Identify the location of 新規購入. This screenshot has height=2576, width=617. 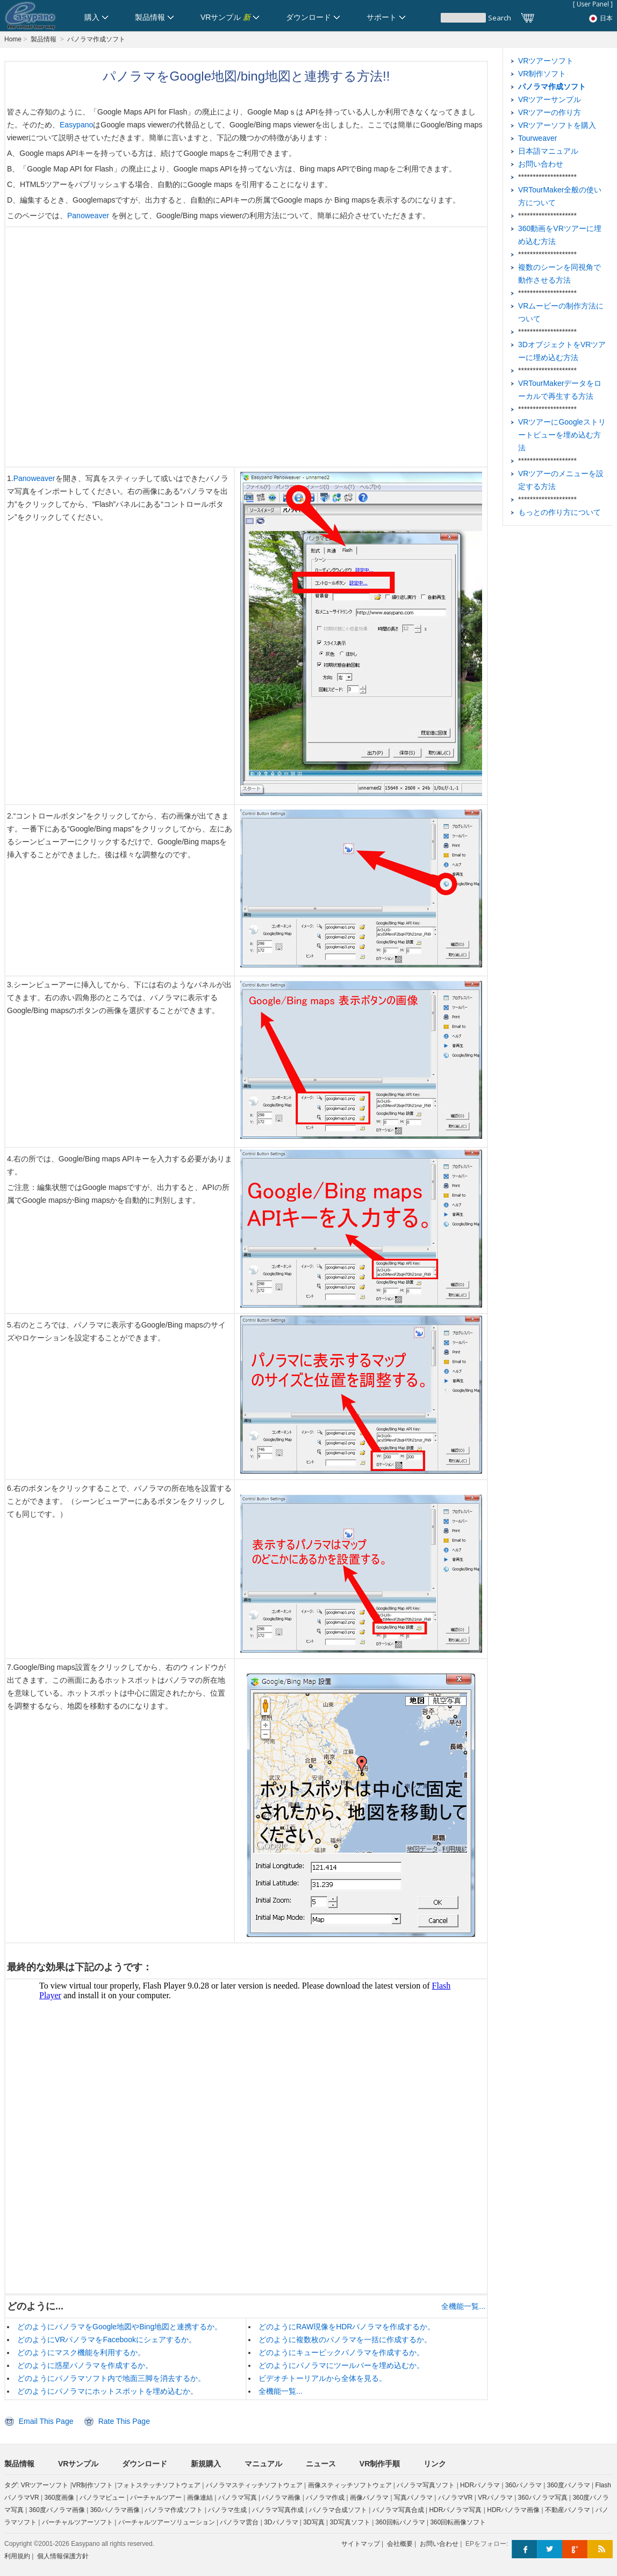
(206, 2463).